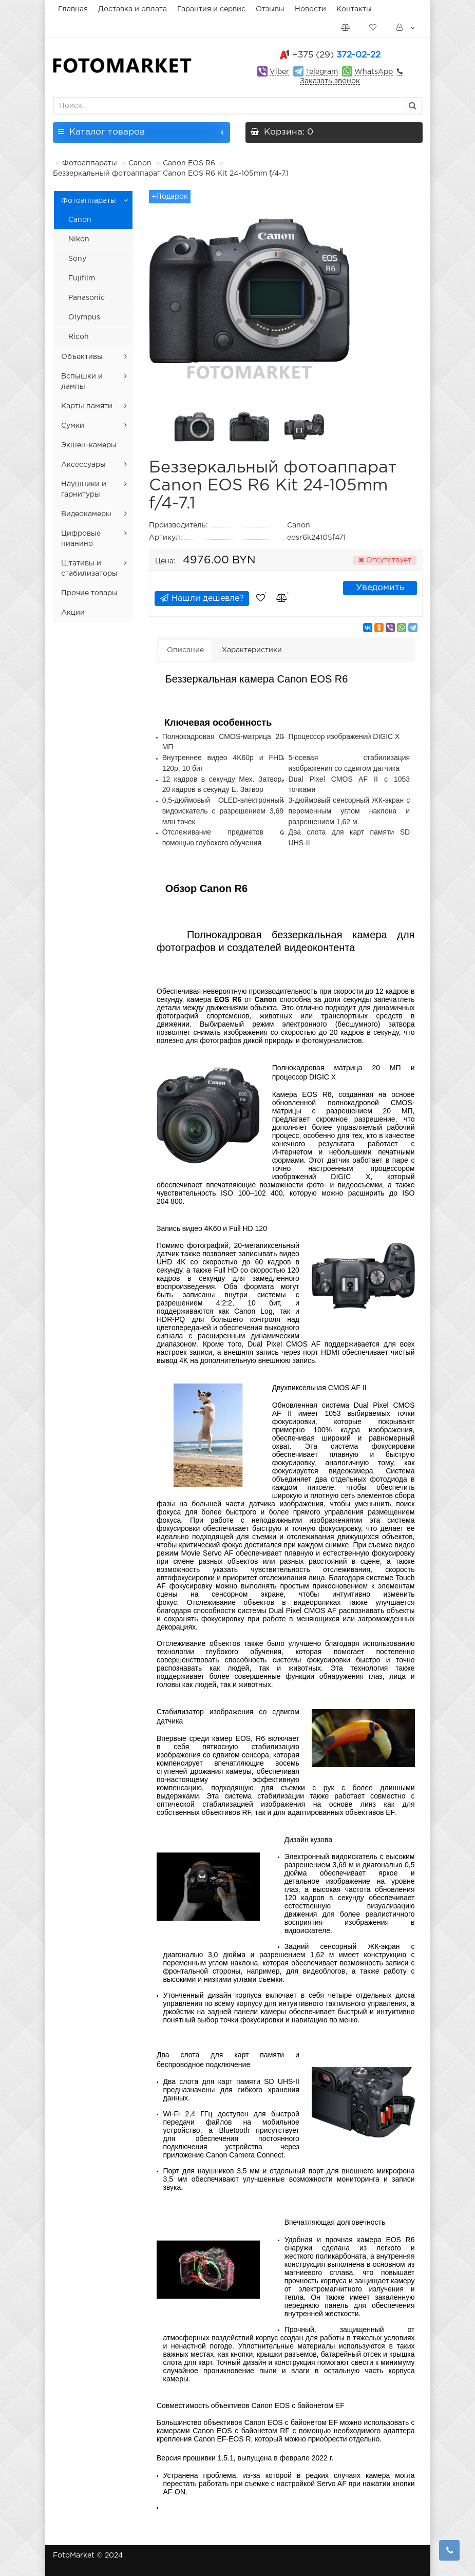  What do you see at coordinates (89, 445) in the screenshot?
I see `Экшен-камеры` at bounding box center [89, 445].